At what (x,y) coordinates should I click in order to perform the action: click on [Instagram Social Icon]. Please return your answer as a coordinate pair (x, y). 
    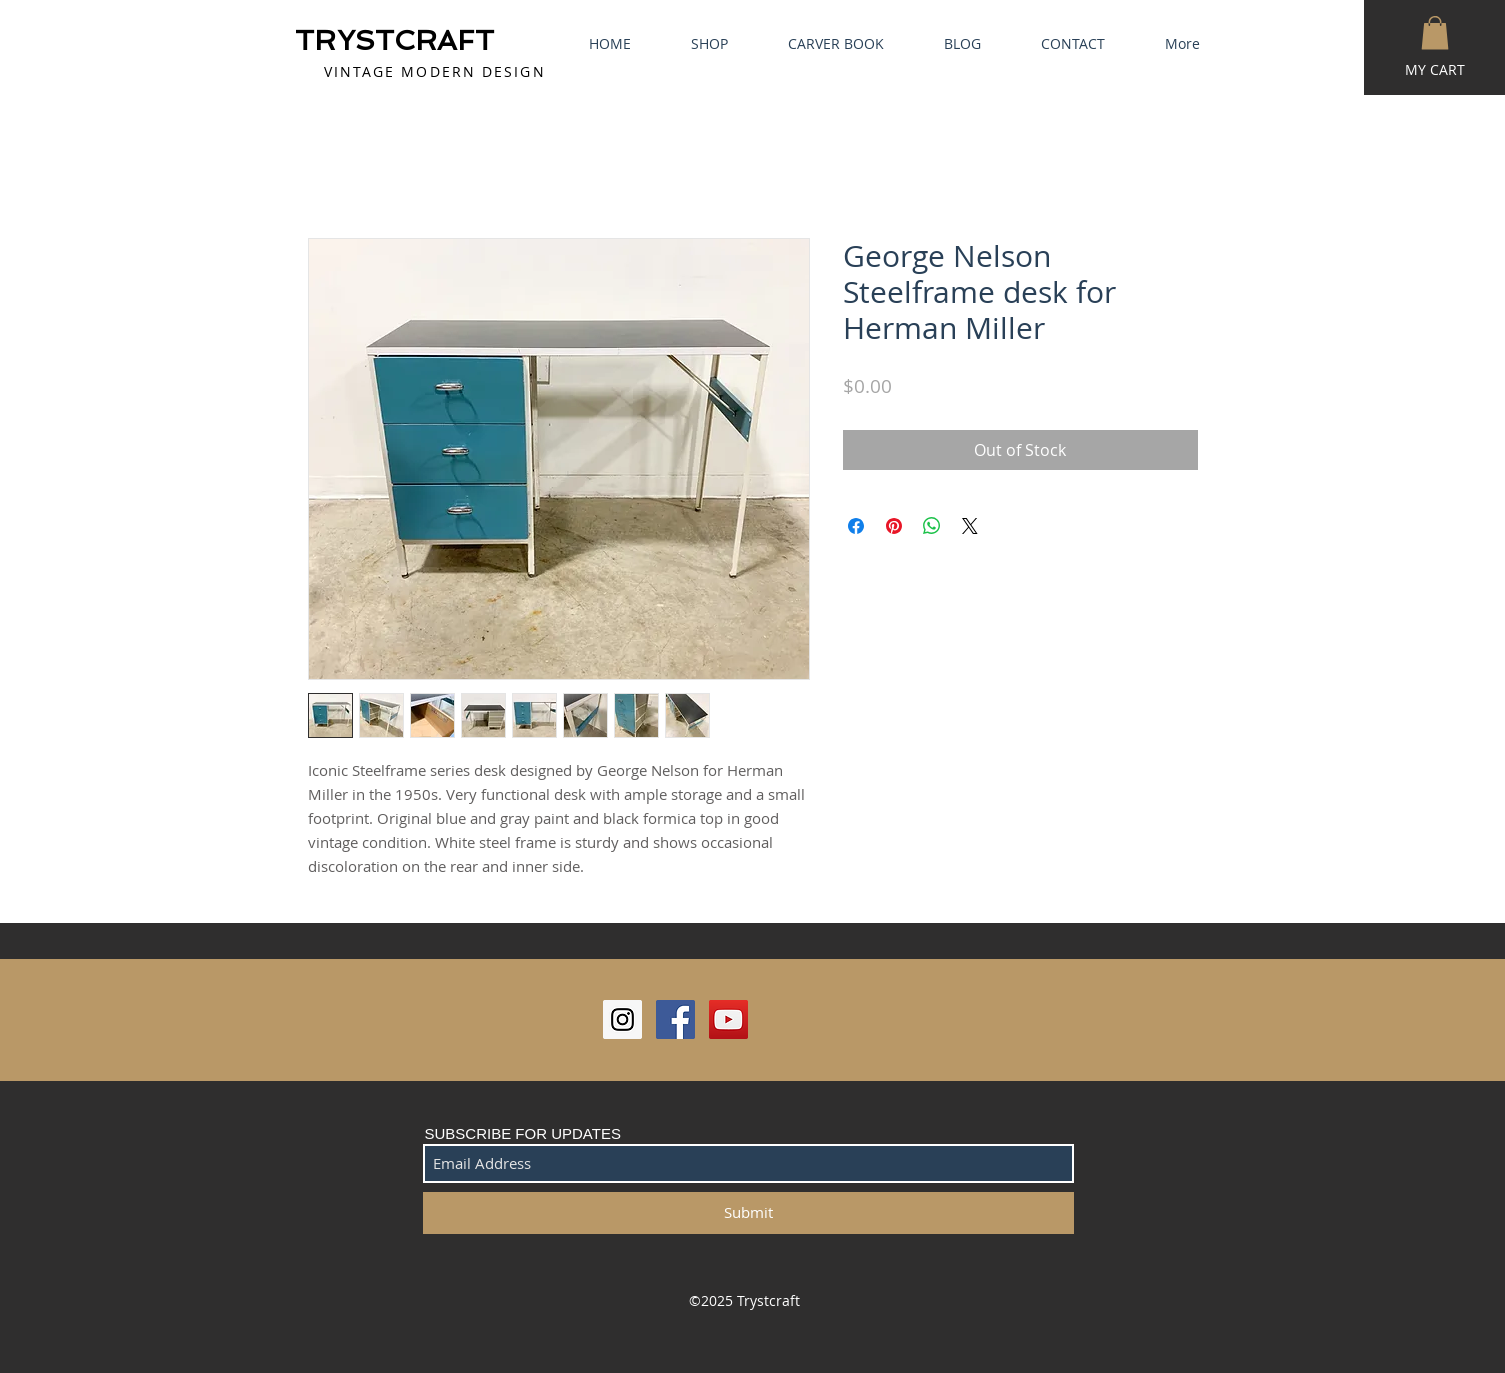
    Looking at the image, I should click on (622, 1019).